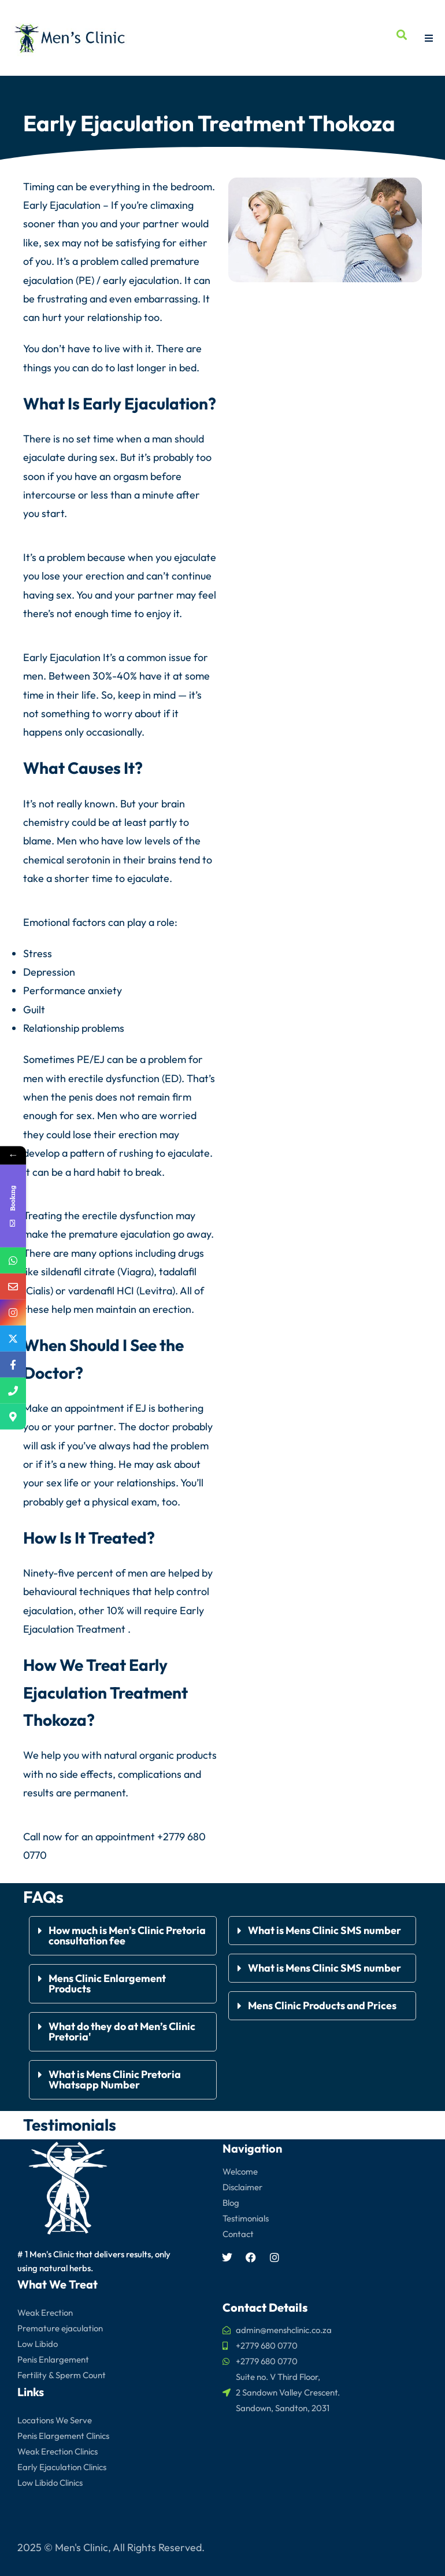 The image size is (445, 2576). Describe the element at coordinates (324, 1930) in the screenshot. I see `What is Mens Clinic SMS number` at that location.